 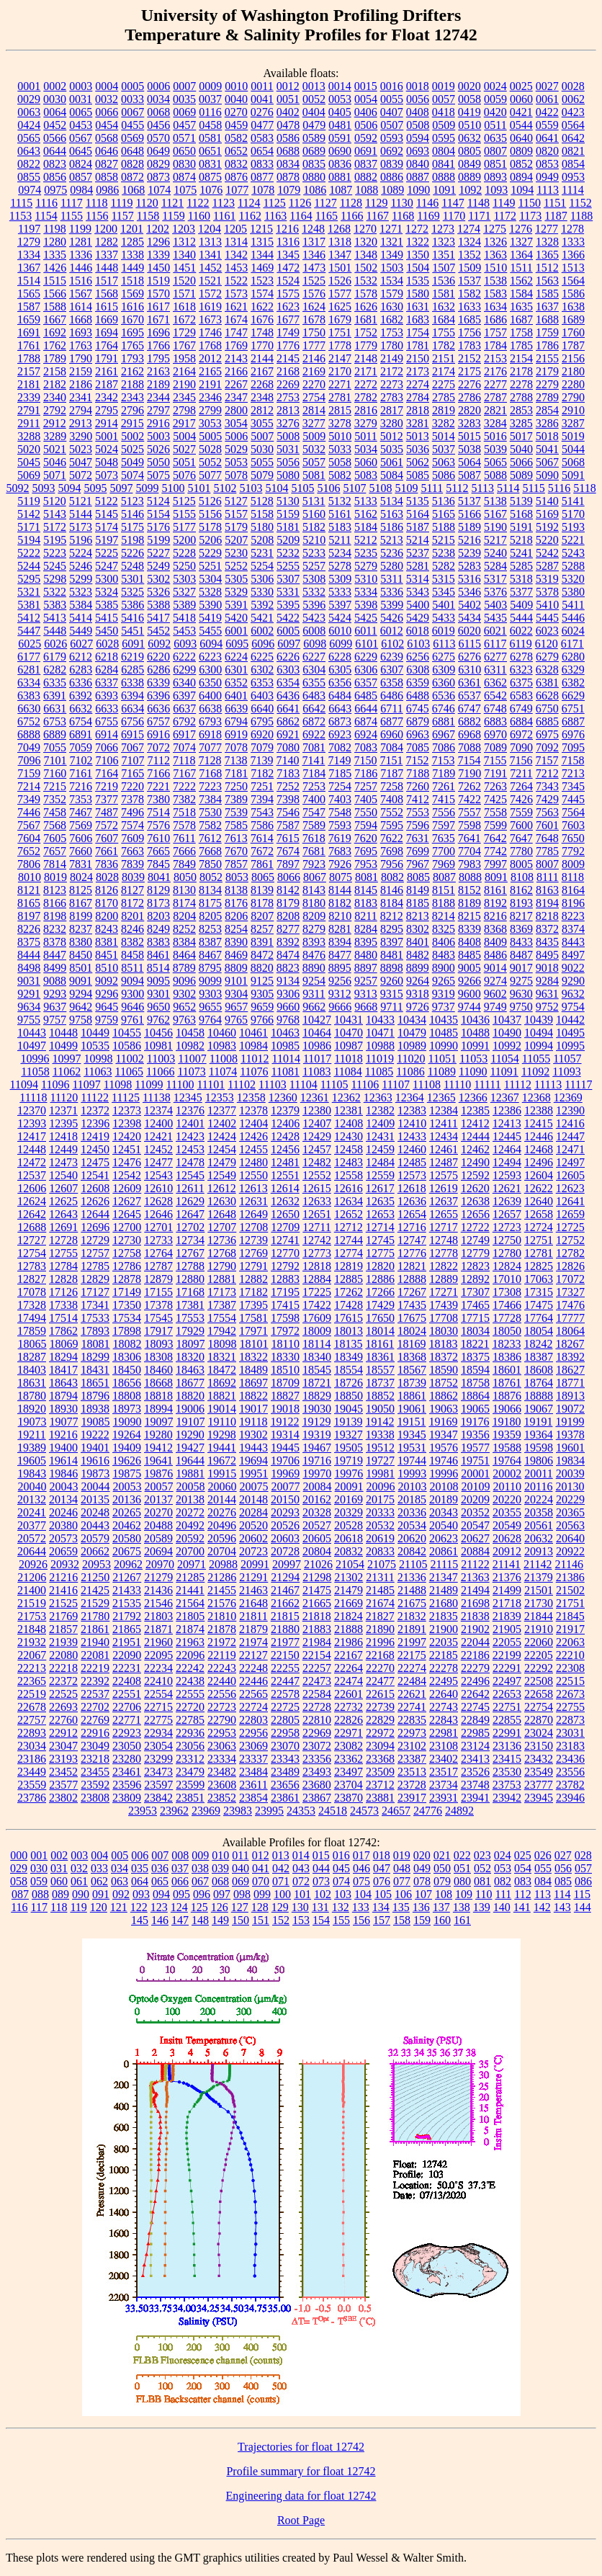 What do you see at coordinates (158, 566) in the screenshot?
I see `5249` at bounding box center [158, 566].